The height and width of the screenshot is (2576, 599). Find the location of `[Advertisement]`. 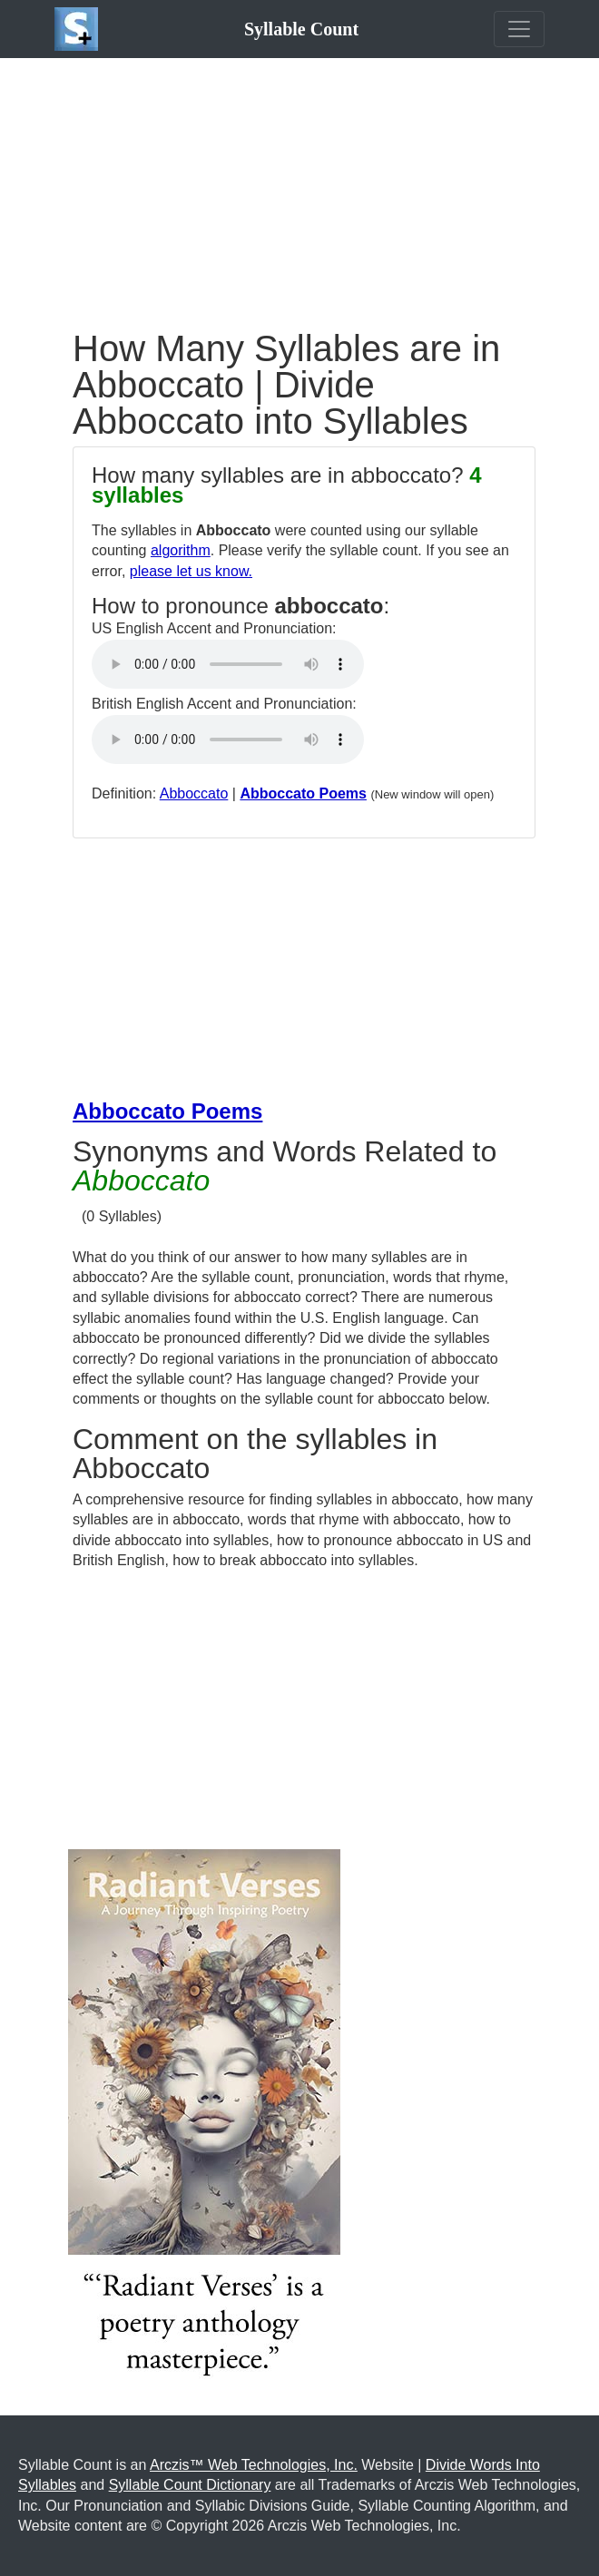

[Advertisement] is located at coordinates (299, 185).